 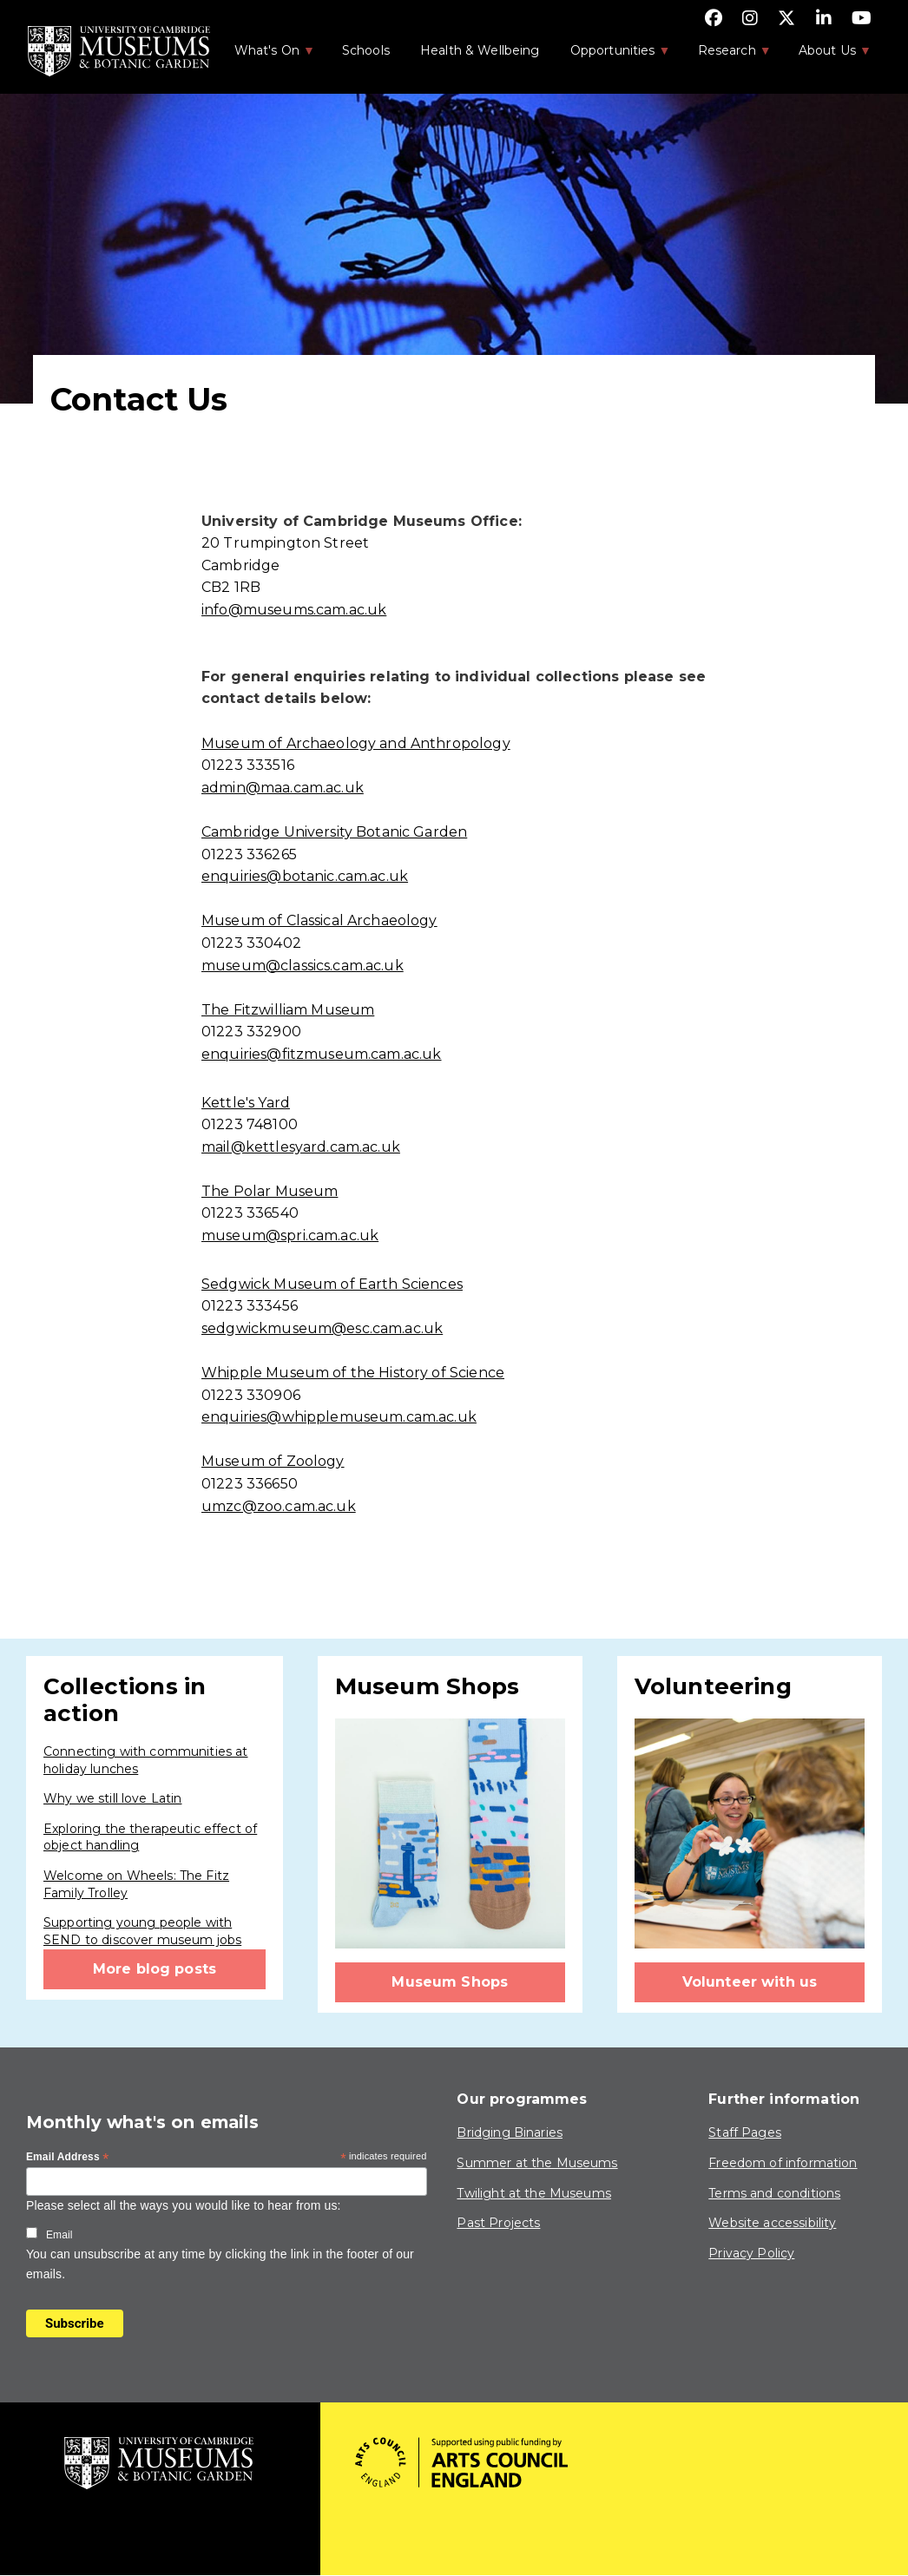 I want to click on Why we still love Latin, so click(x=112, y=1798).